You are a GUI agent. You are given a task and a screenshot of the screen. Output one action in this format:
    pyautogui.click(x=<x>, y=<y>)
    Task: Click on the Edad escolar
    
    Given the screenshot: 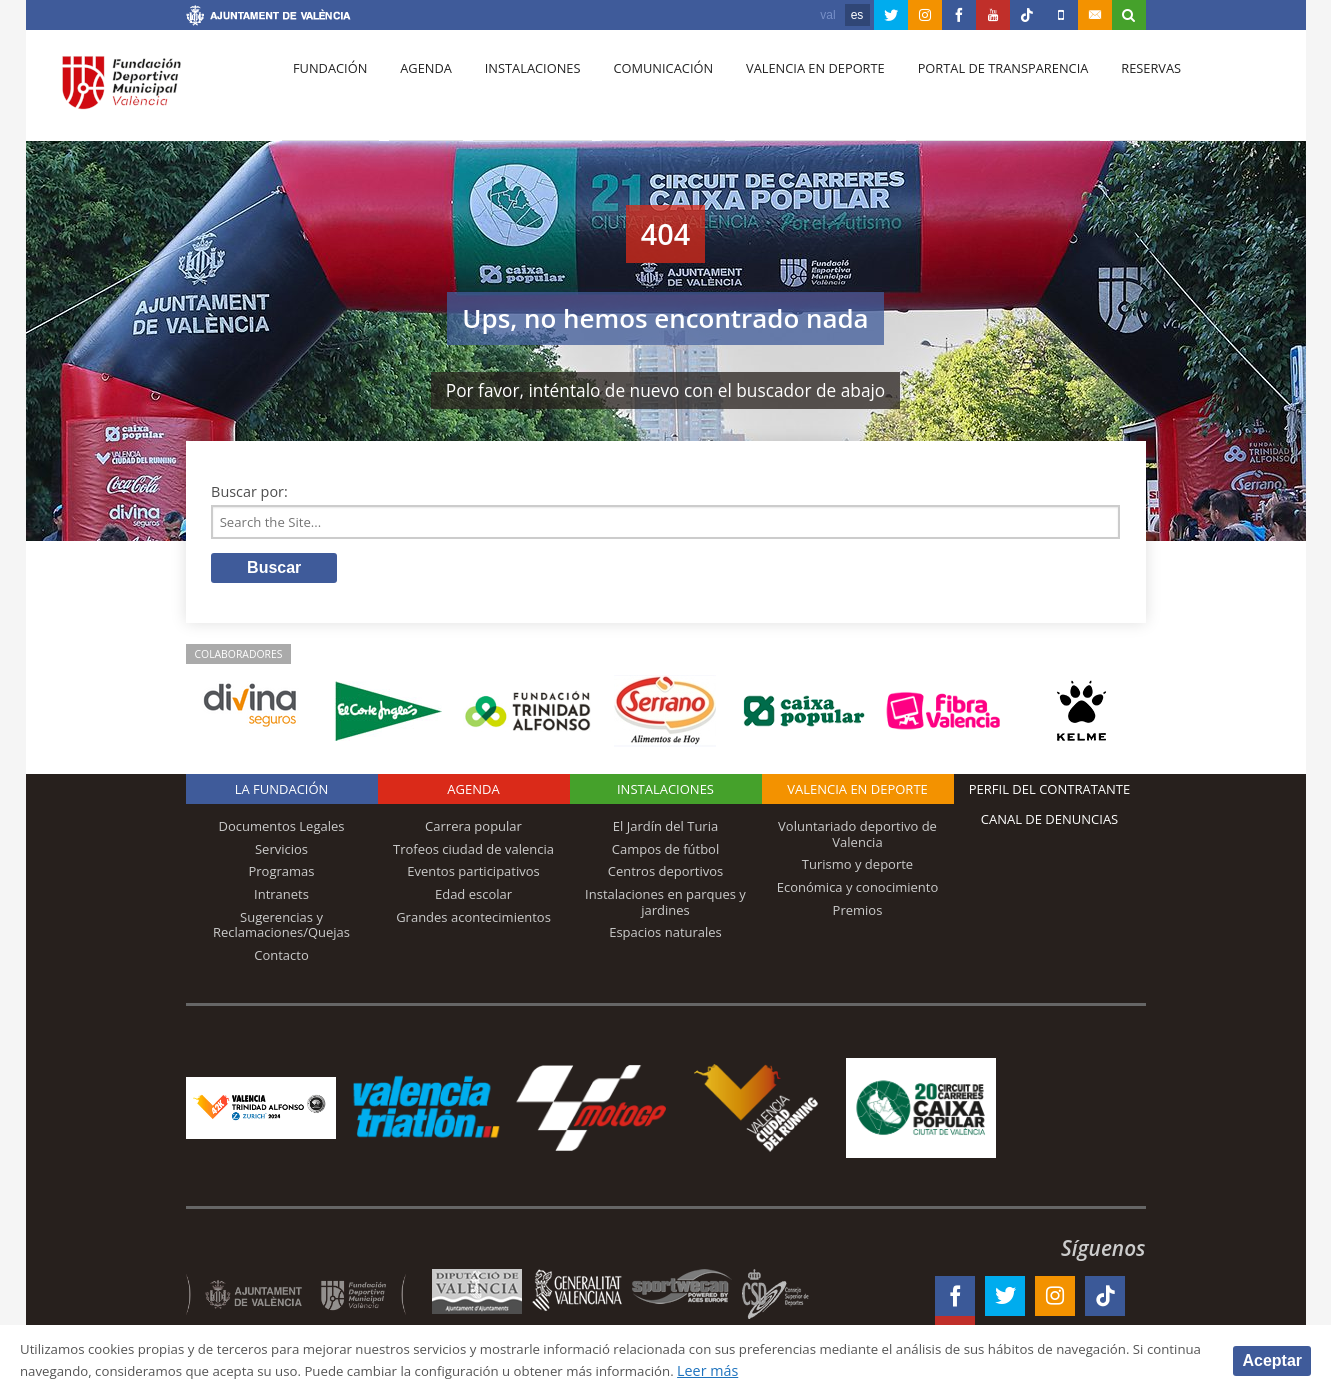 What is the action you would take?
    pyautogui.click(x=473, y=898)
    